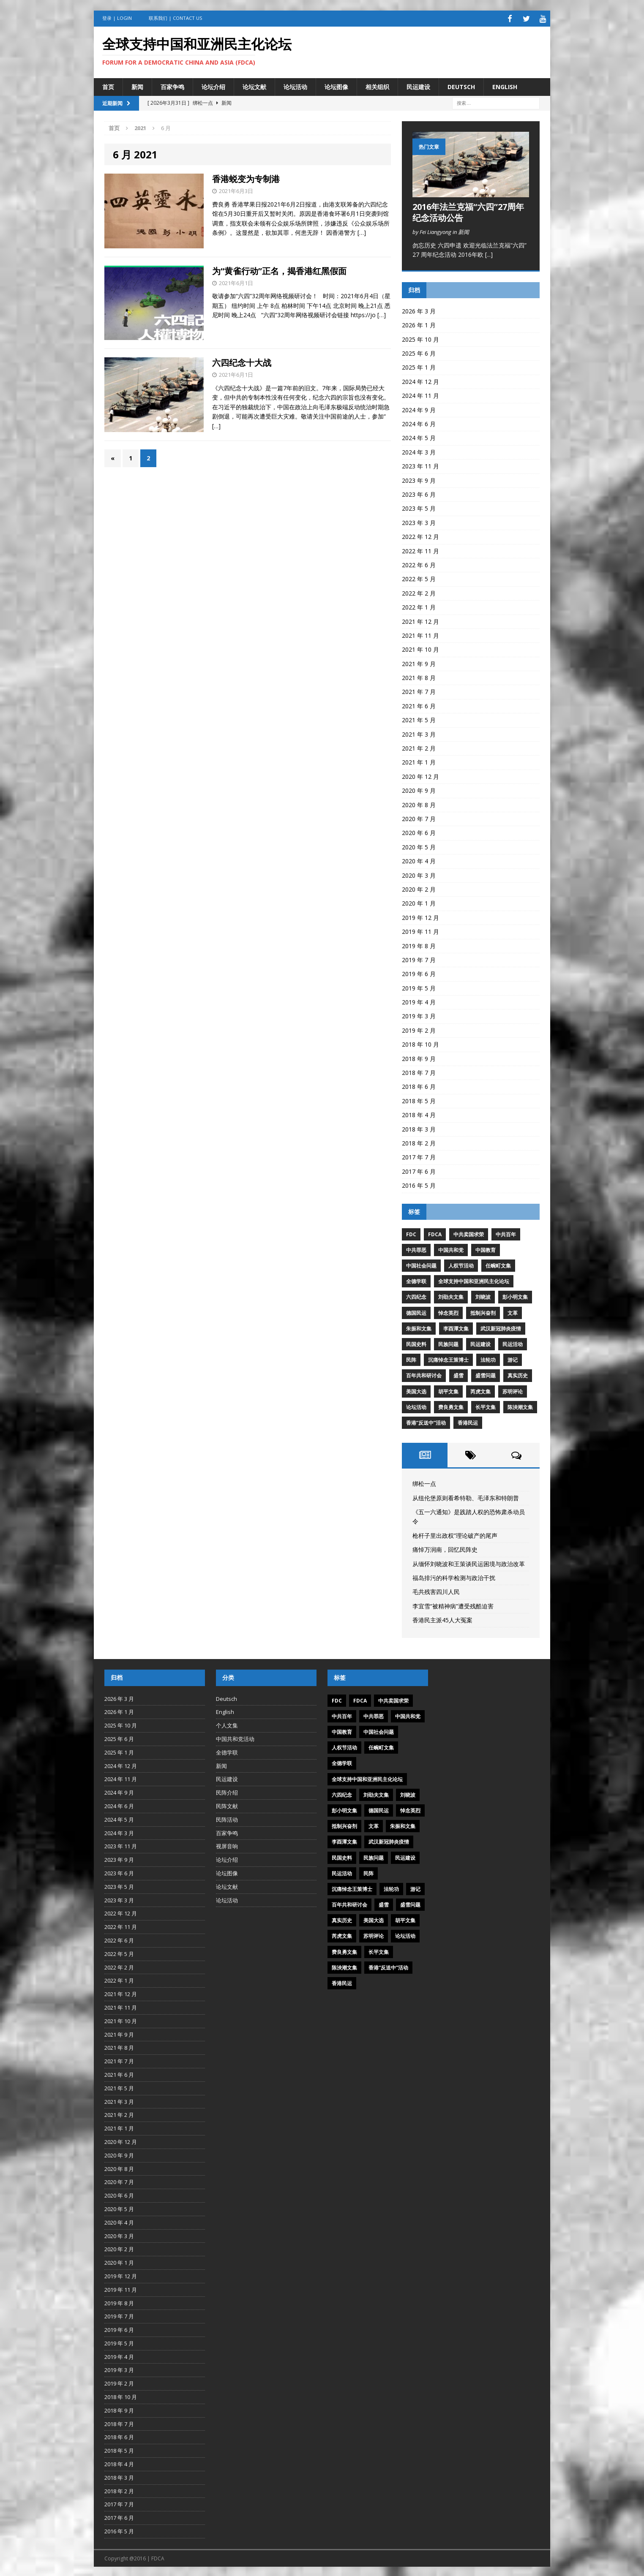 The width and height of the screenshot is (644, 2576). What do you see at coordinates (419, 1001) in the screenshot?
I see `2019 年 4 月` at bounding box center [419, 1001].